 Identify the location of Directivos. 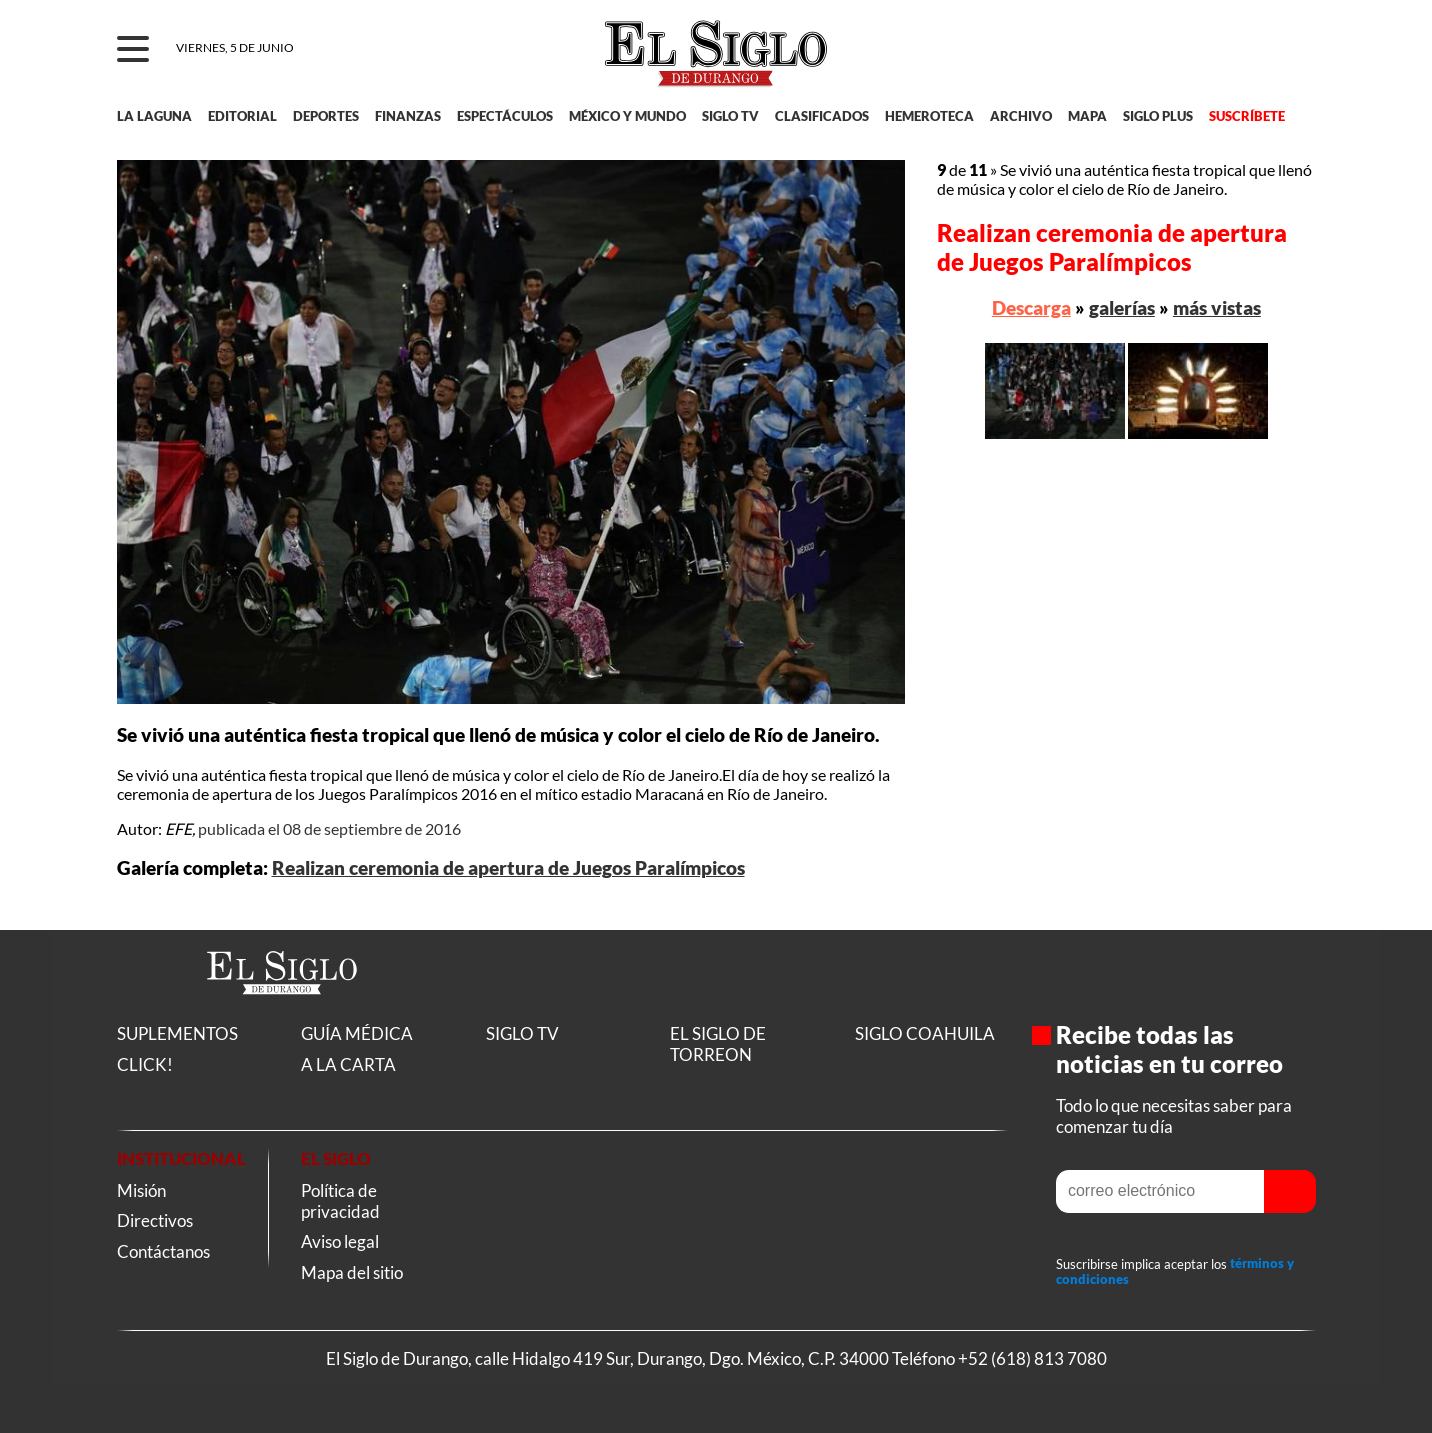
(155, 1220).